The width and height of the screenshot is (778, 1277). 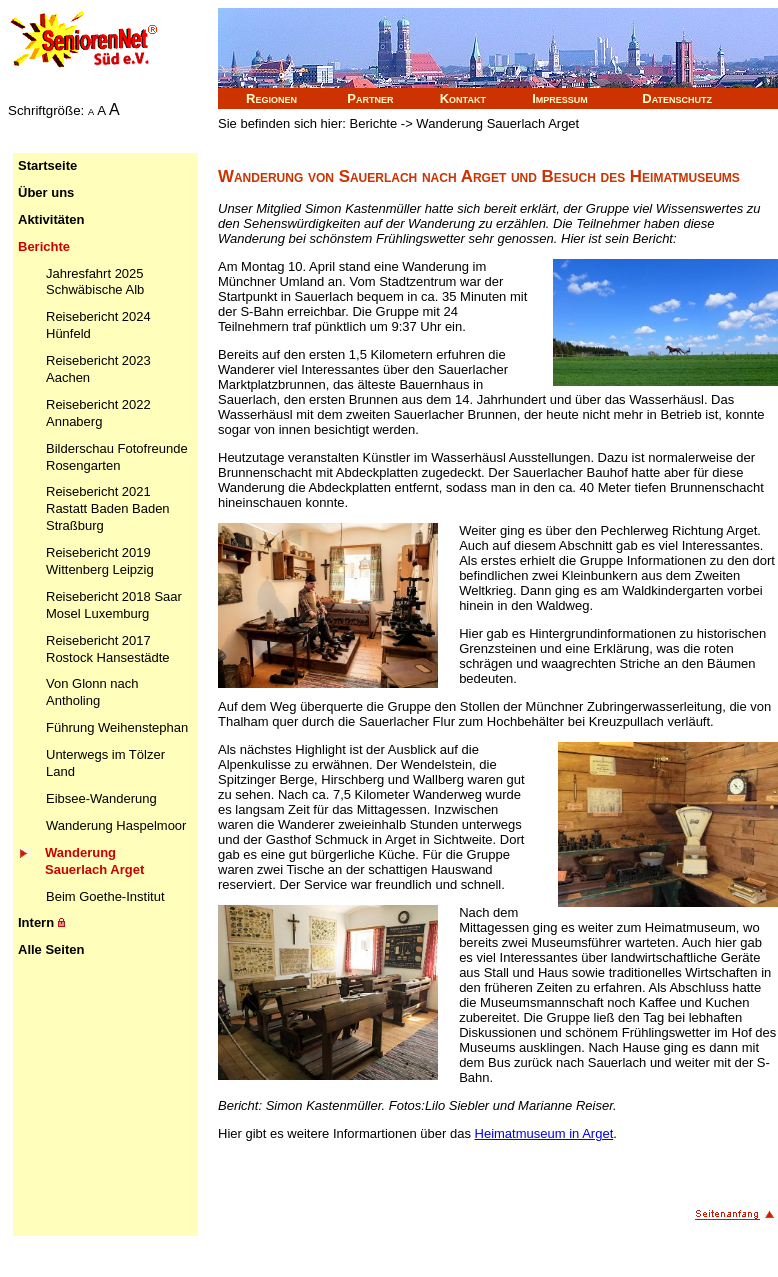 What do you see at coordinates (117, 727) in the screenshot?
I see `Führung Weihenstephan` at bounding box center [117, 727].